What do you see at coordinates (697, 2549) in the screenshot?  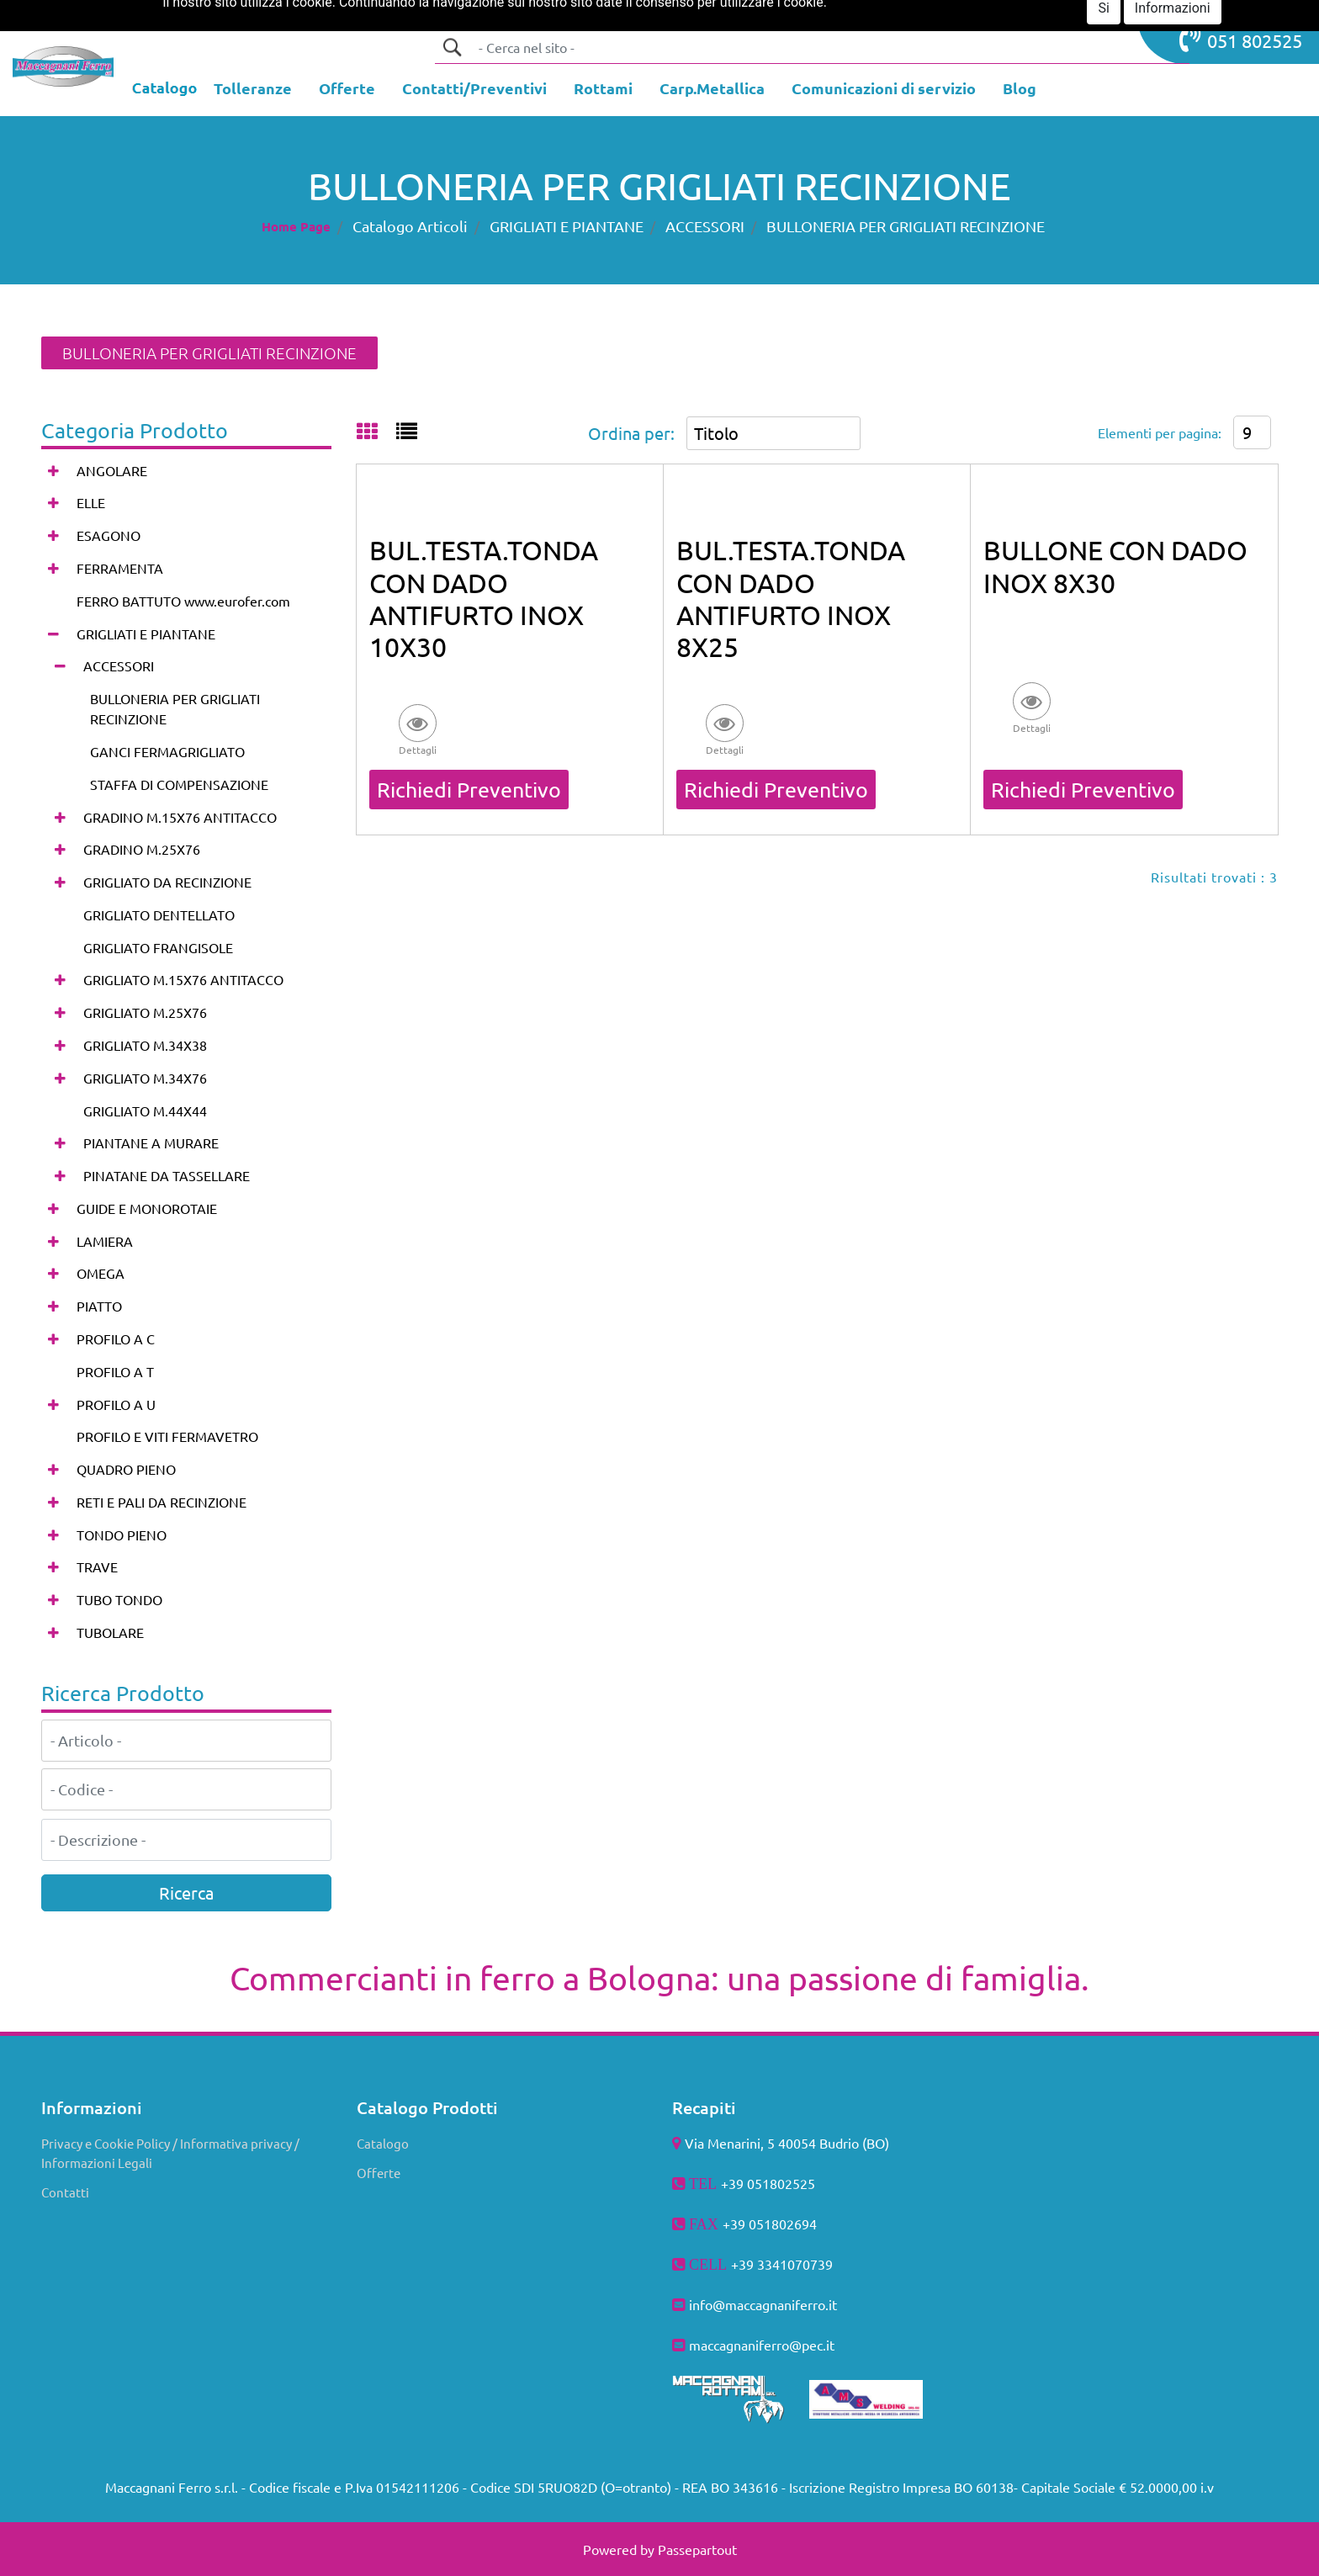 I see `Passepartout` at bounding box center [697, 2549].